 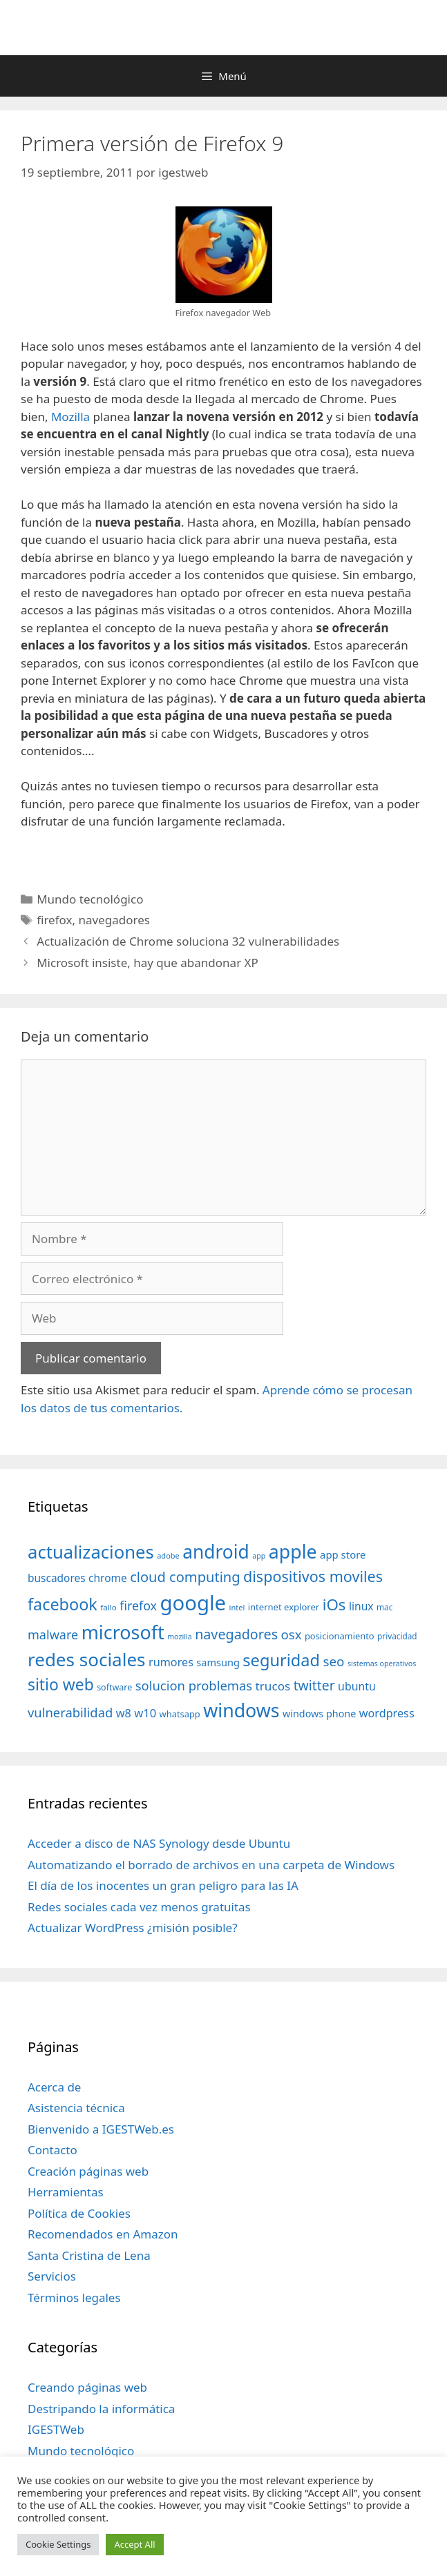 What do you see at coordinates (66, 2192) in the screenshot?
I see `Herramientas` at bounding box center [66, 2192].